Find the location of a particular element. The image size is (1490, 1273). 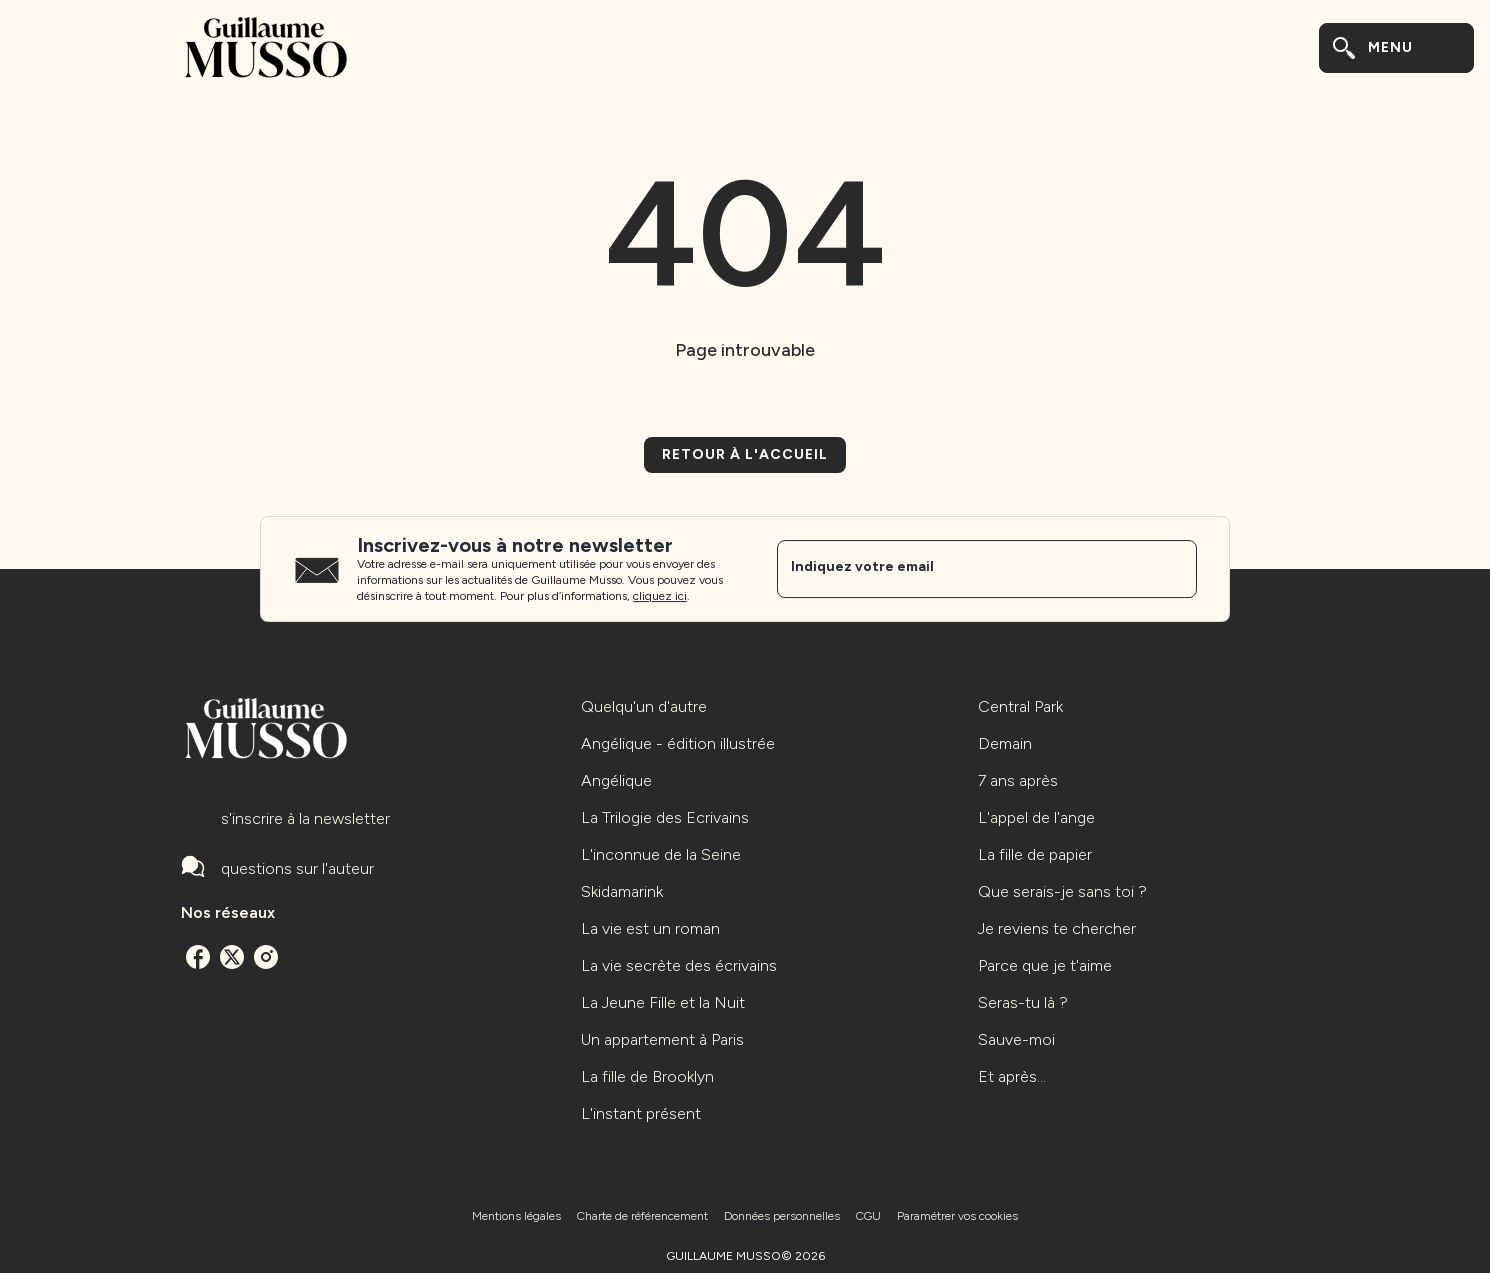

Charte de référencement is located at coordinates (642, 1216).